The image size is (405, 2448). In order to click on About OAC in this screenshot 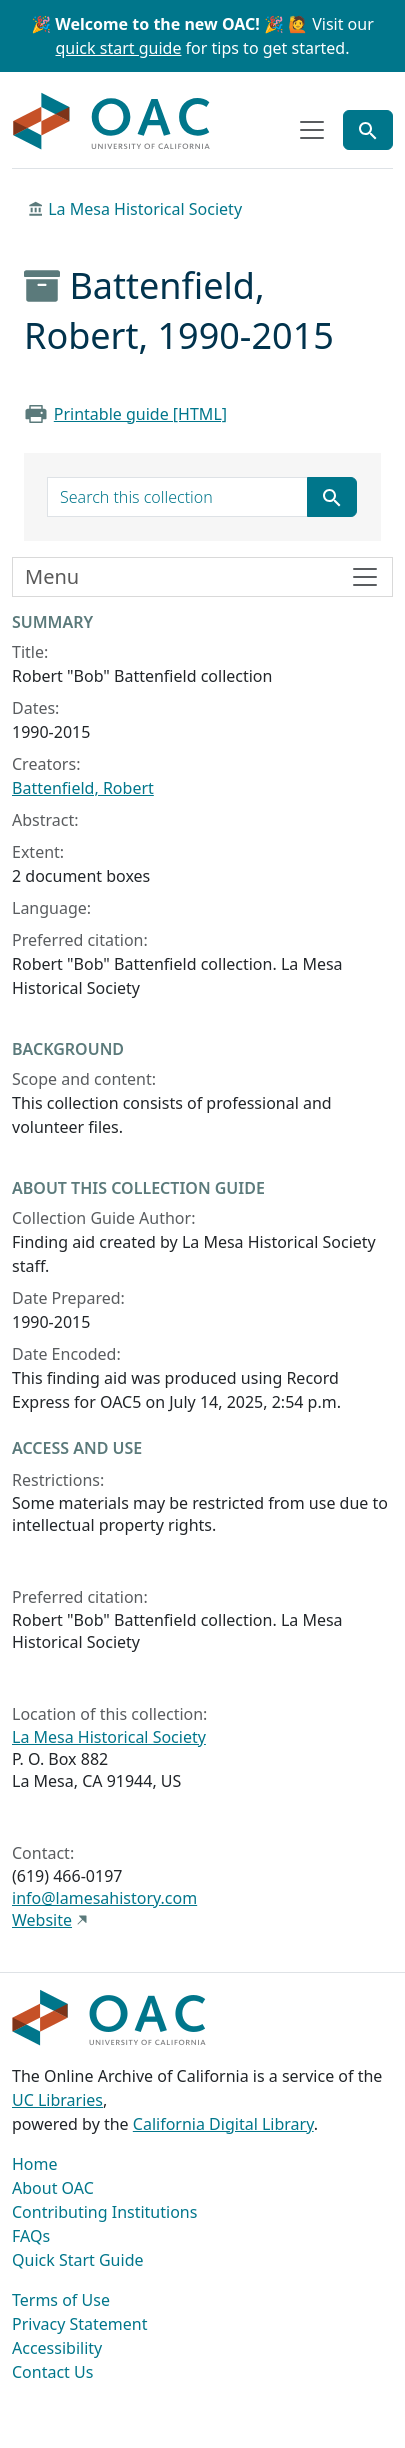, I will do `click(53, 2188)`.